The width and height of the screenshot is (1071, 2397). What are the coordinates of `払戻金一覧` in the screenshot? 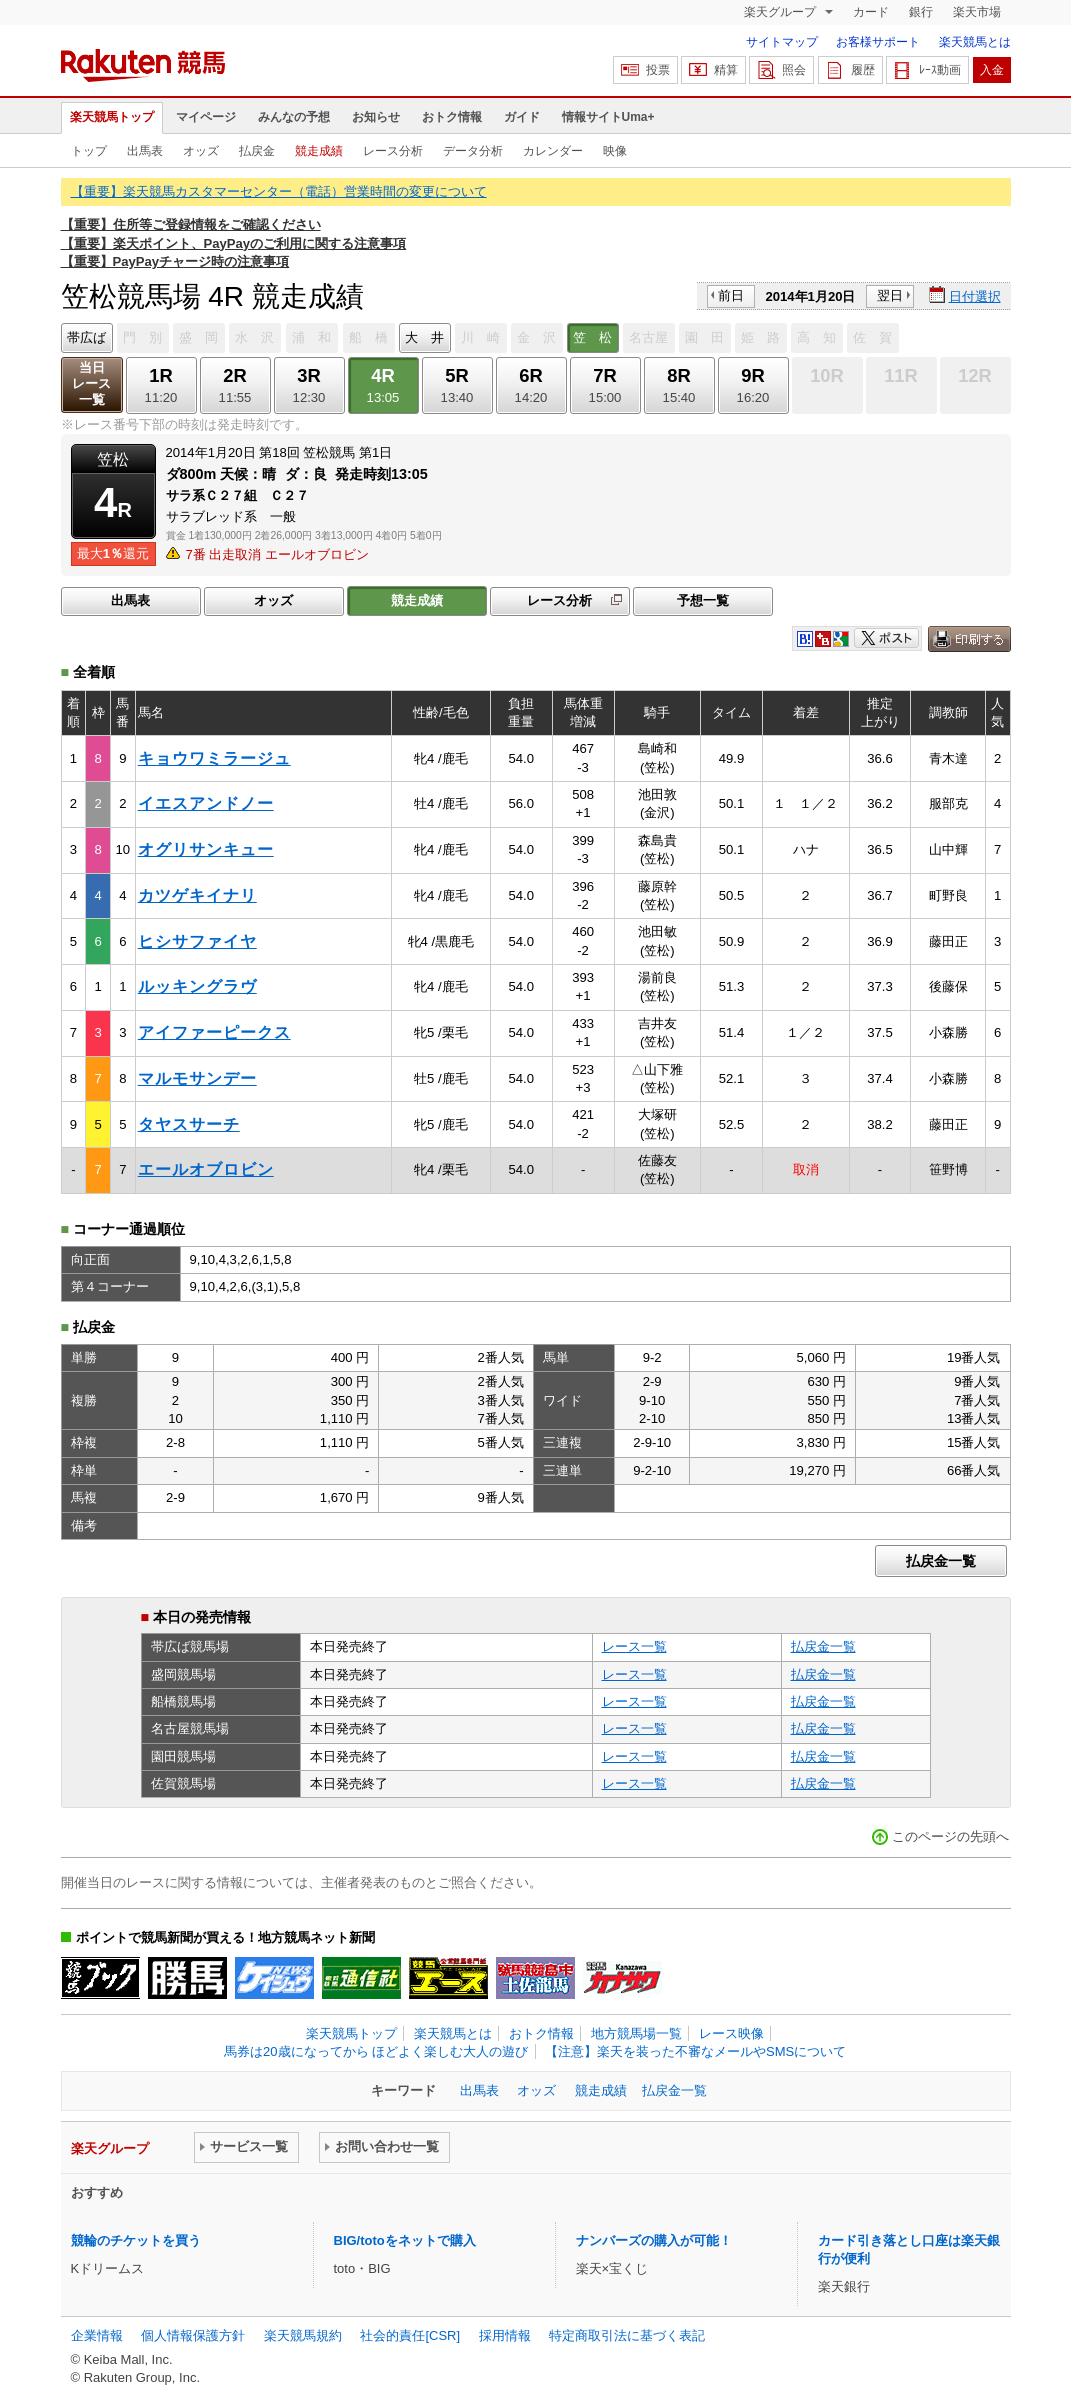 It's located at (941, 1561).